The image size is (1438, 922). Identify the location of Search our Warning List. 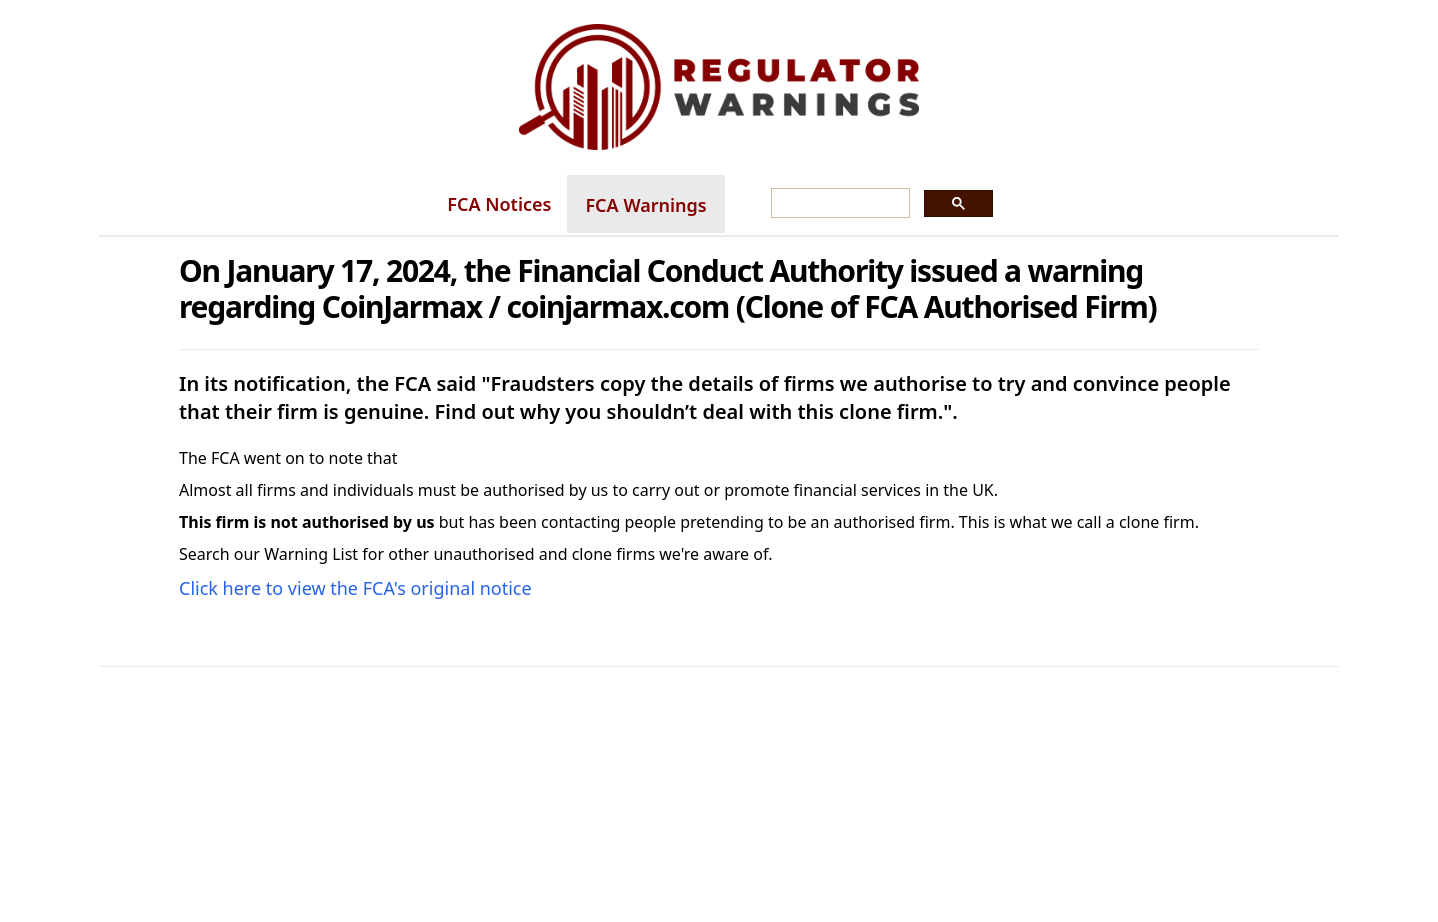
(268, 554).